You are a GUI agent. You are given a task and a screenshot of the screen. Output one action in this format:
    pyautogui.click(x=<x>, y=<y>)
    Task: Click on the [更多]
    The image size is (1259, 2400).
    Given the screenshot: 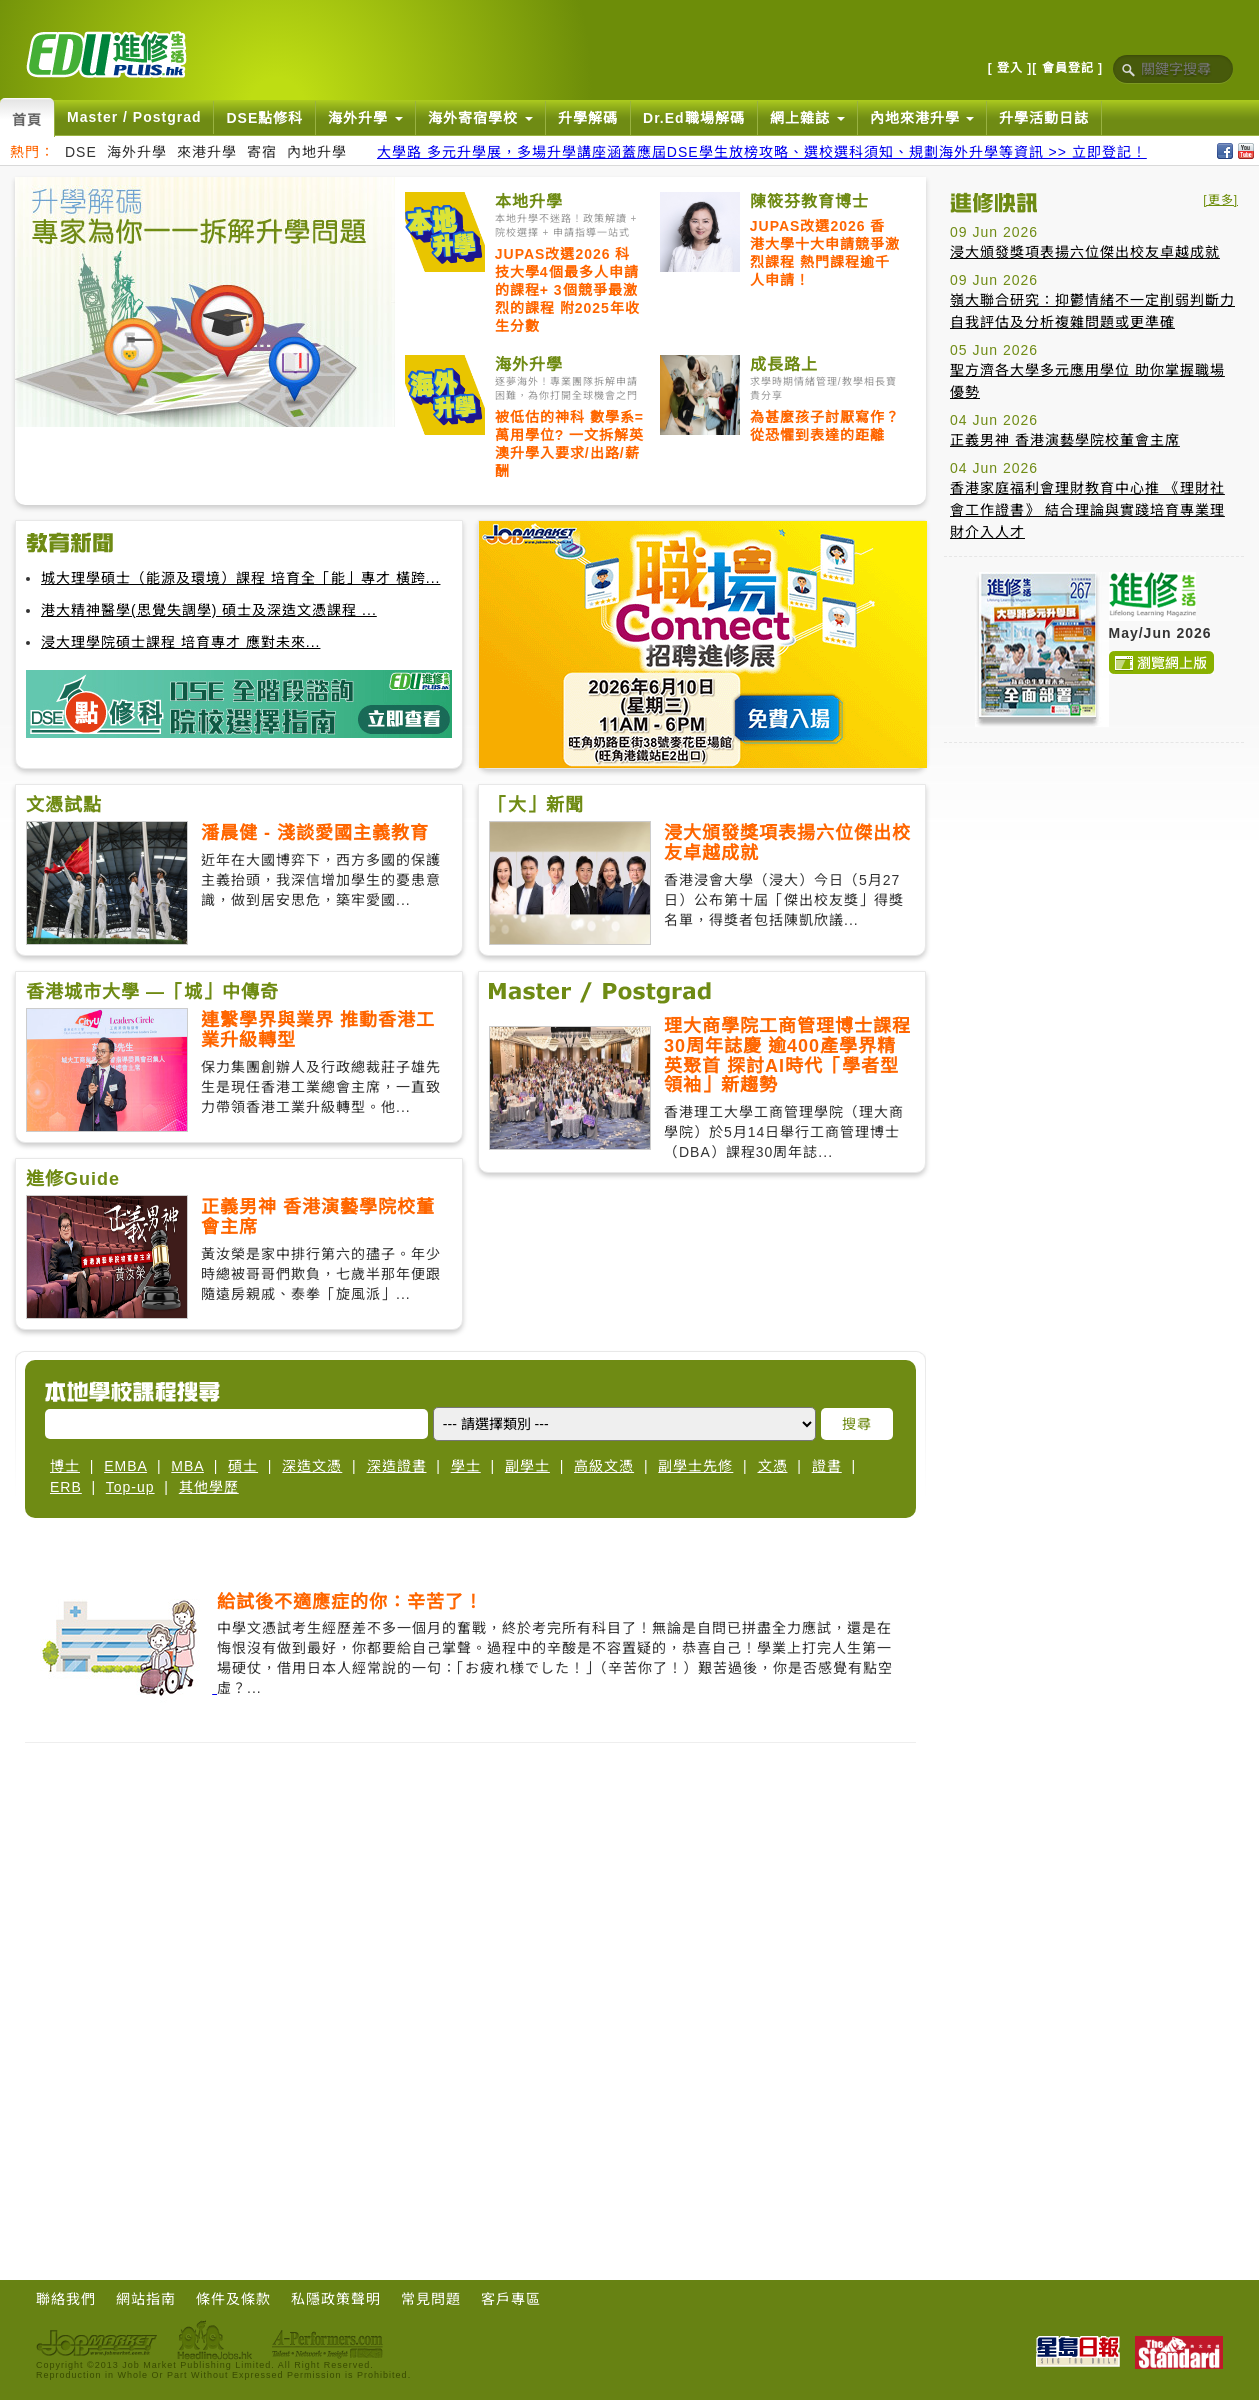 What is the action you would take?
    pyautogui.click(x=1220, y=200)
    